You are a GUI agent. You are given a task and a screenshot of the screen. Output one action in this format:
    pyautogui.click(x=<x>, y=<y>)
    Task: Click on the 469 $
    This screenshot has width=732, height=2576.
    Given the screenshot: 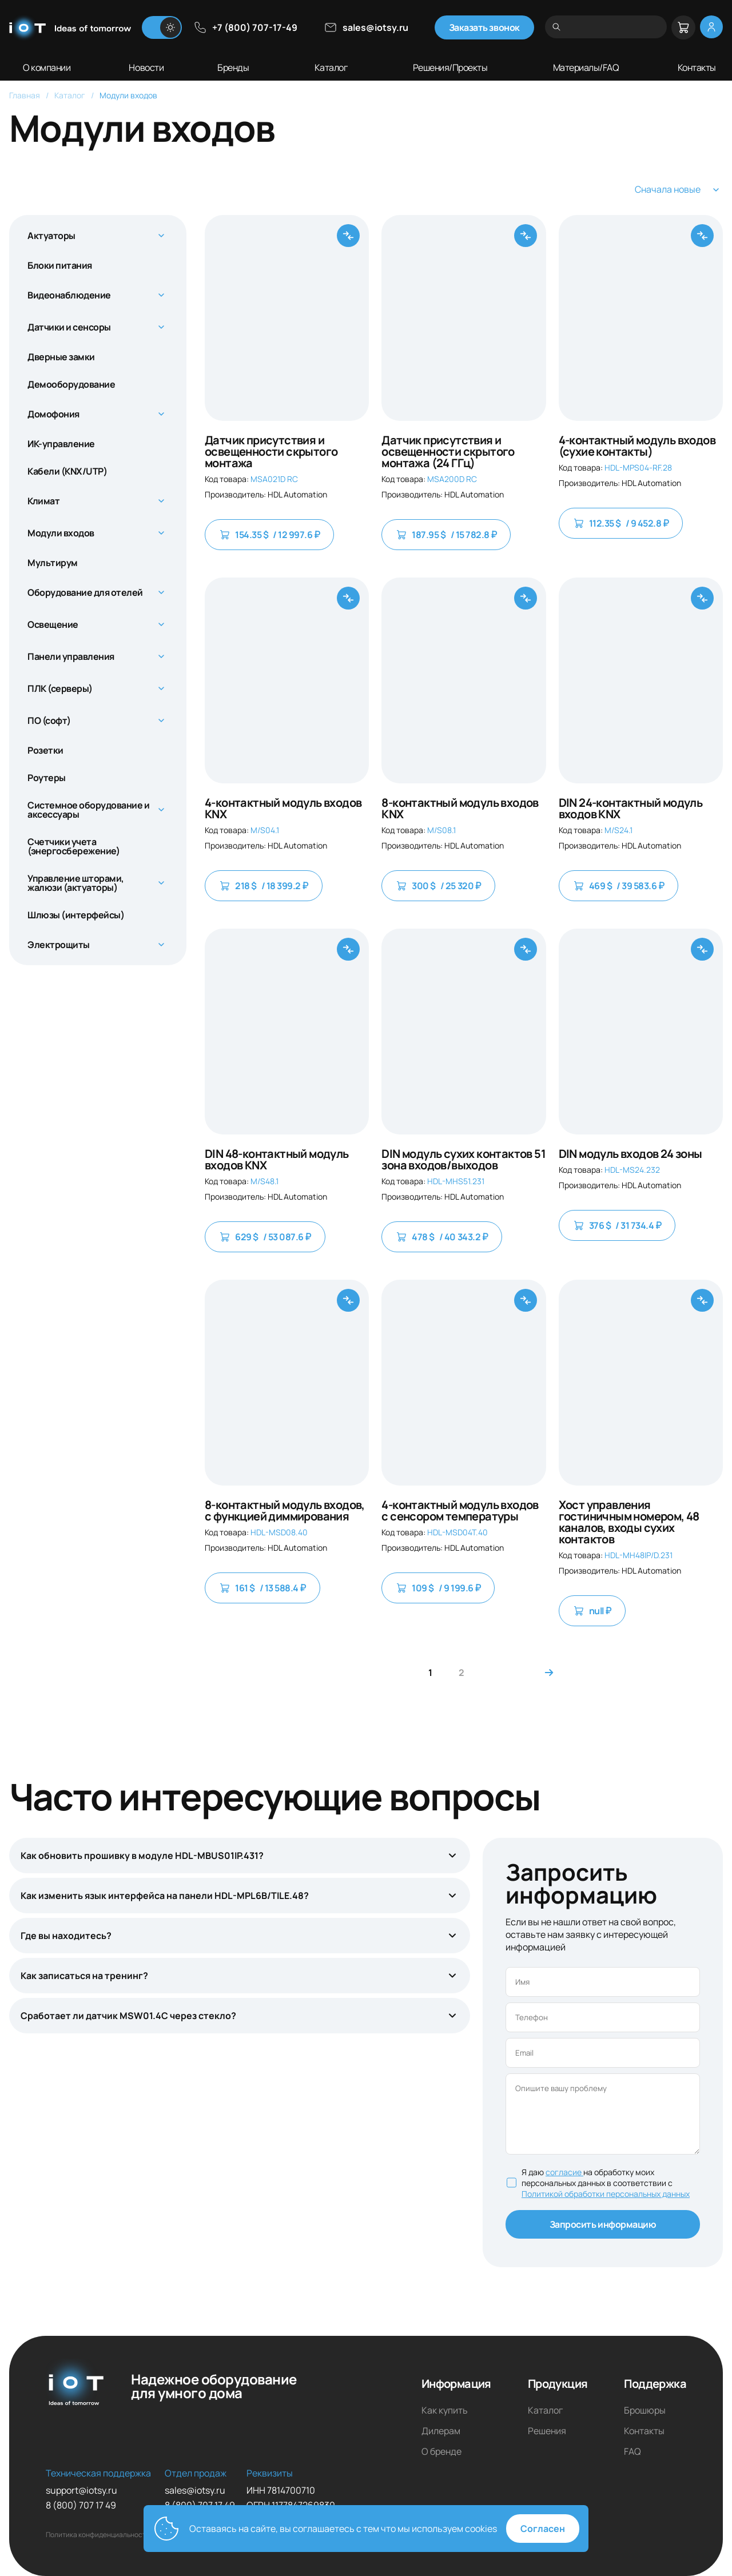 What is the action you would take?
    pyautogui.click(x=619, y=885)
    